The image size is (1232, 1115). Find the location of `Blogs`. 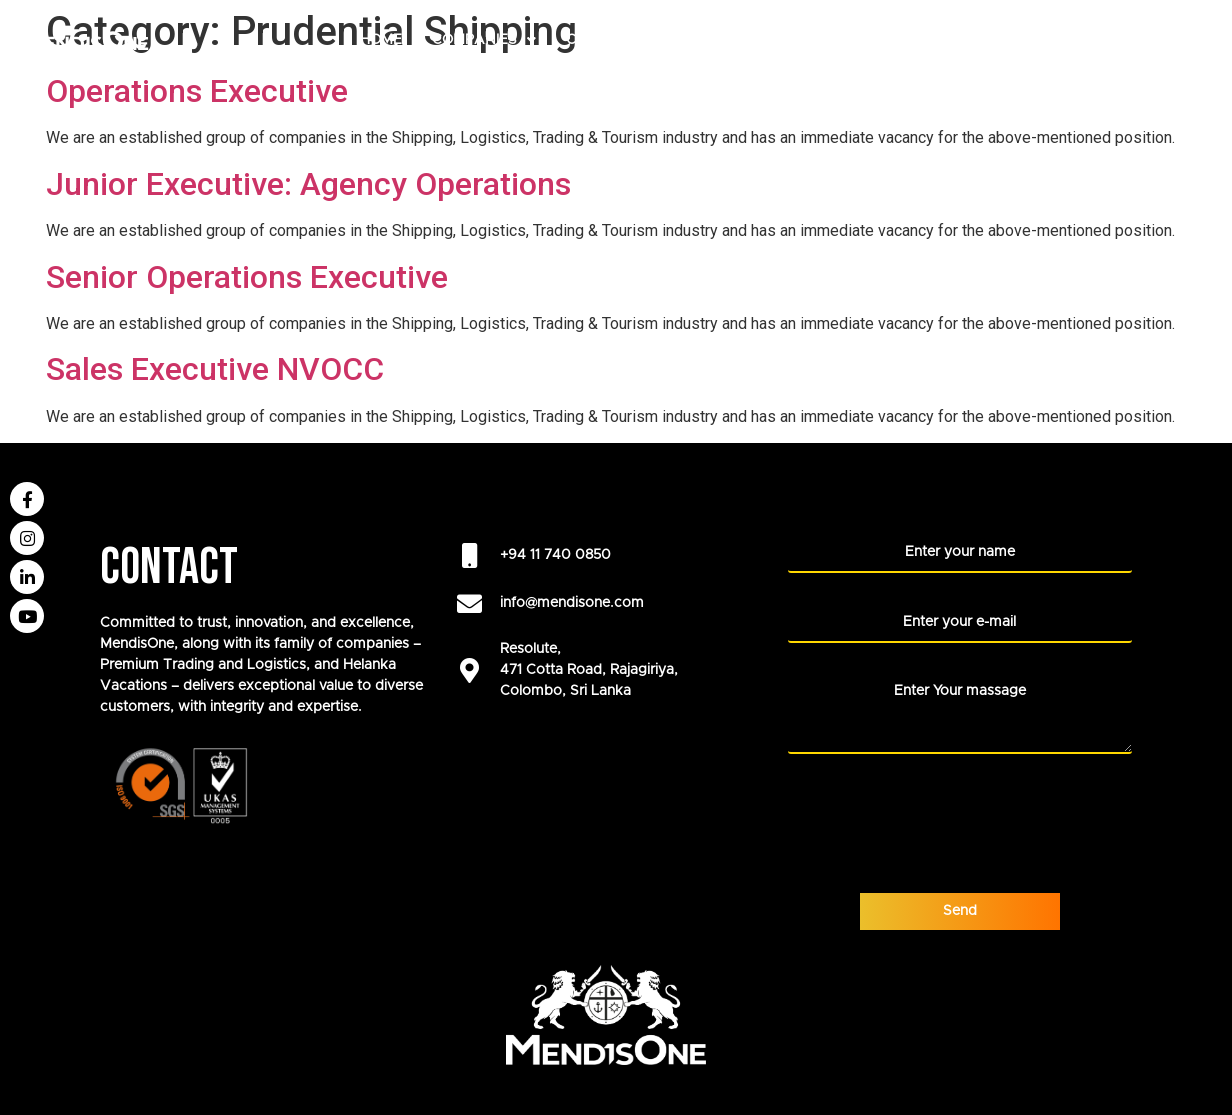

Blogs is located at coordinates (1060, 84).